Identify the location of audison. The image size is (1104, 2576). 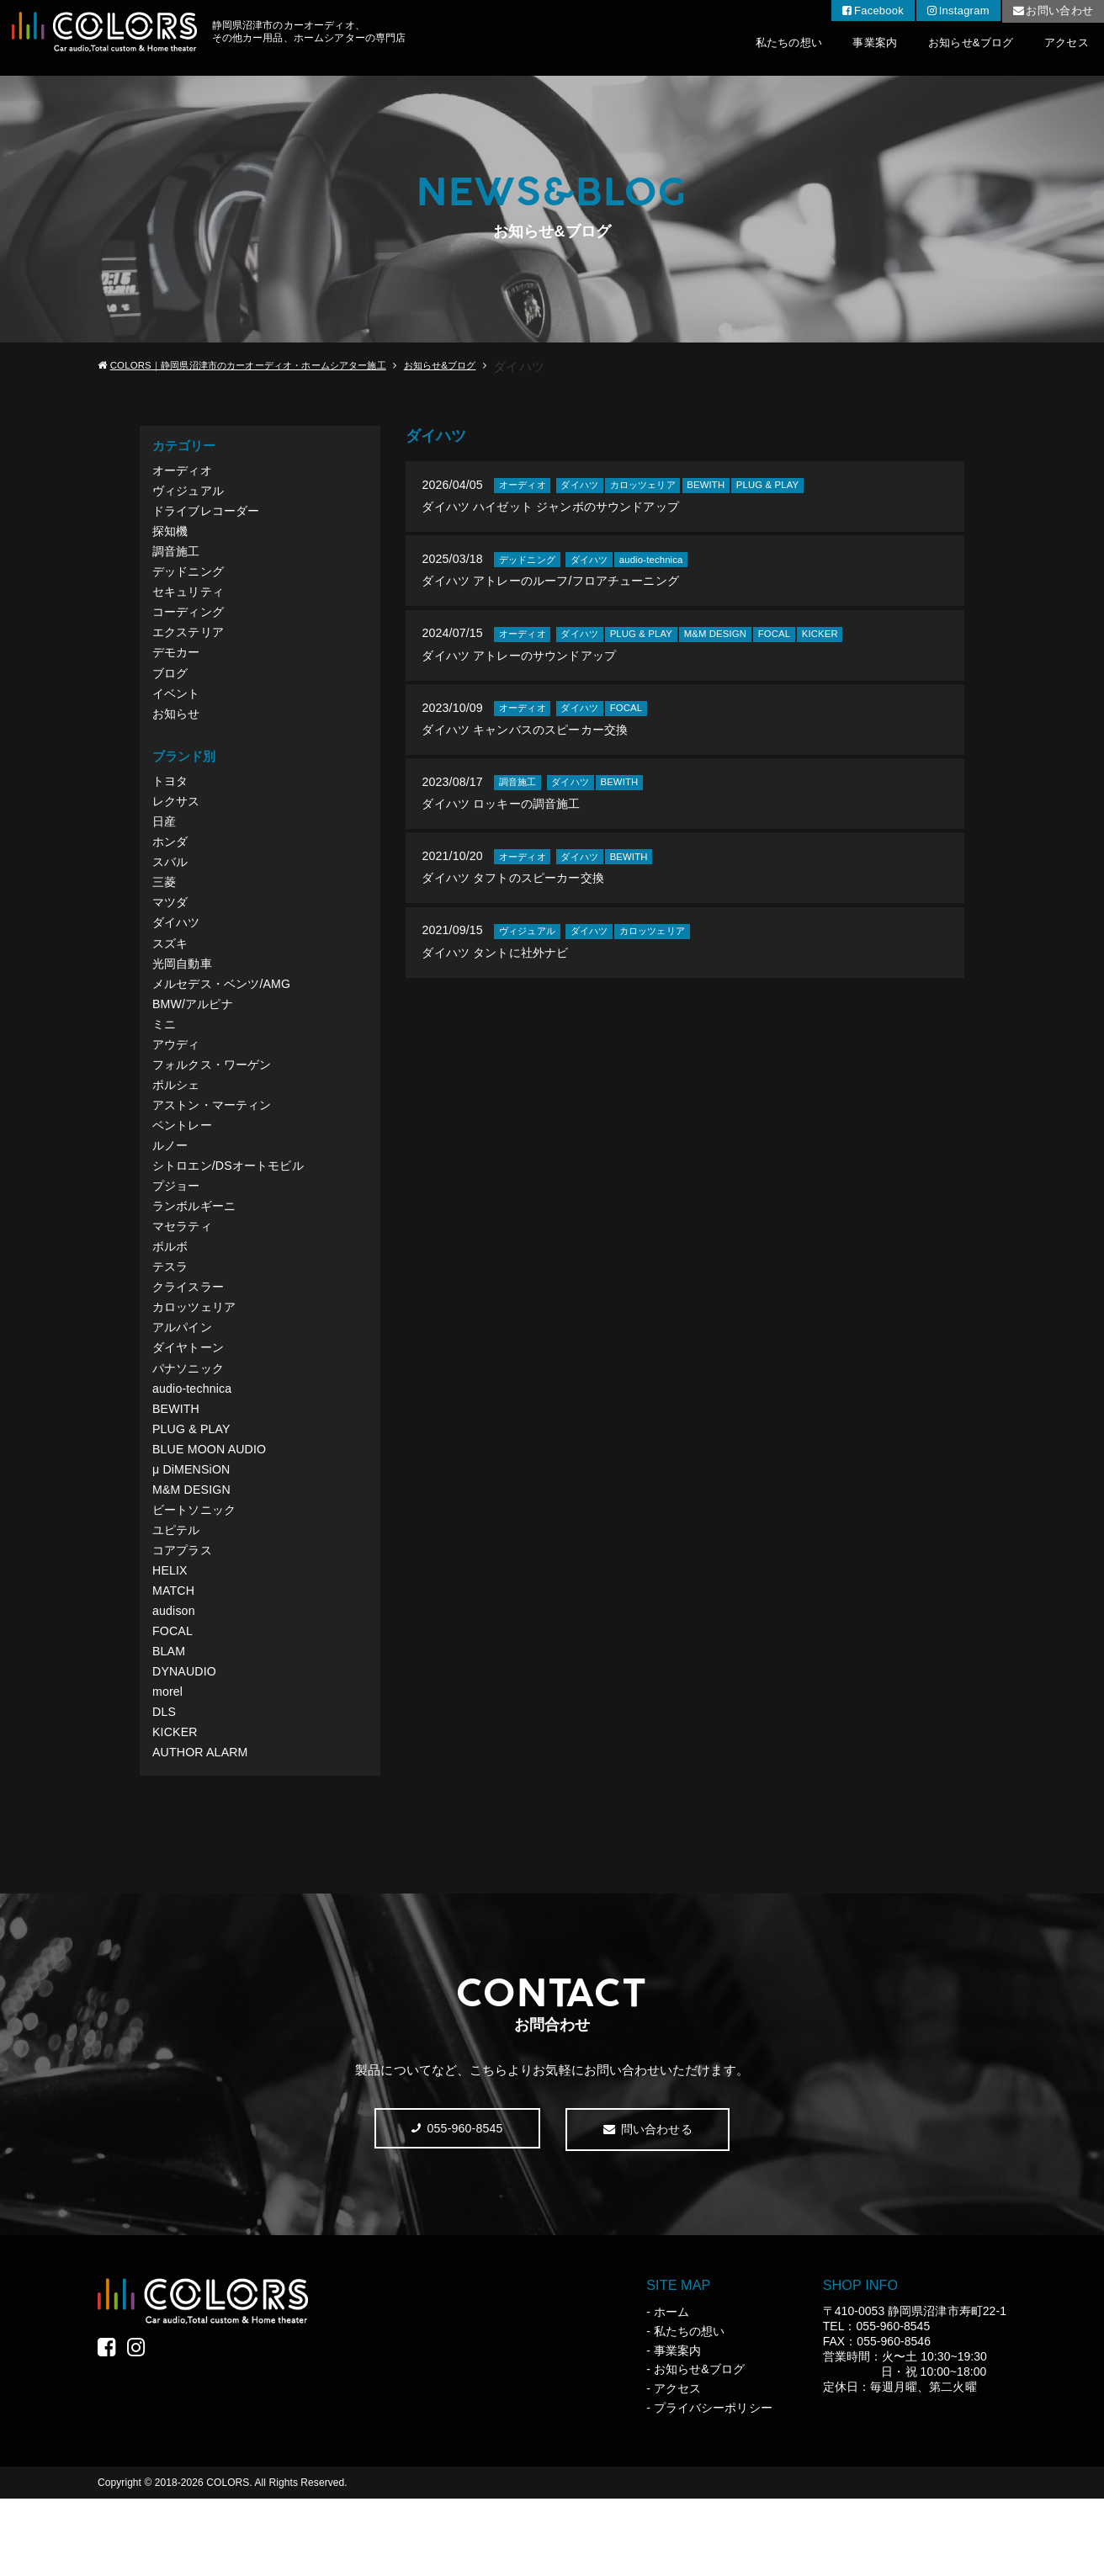
(174, 1677).